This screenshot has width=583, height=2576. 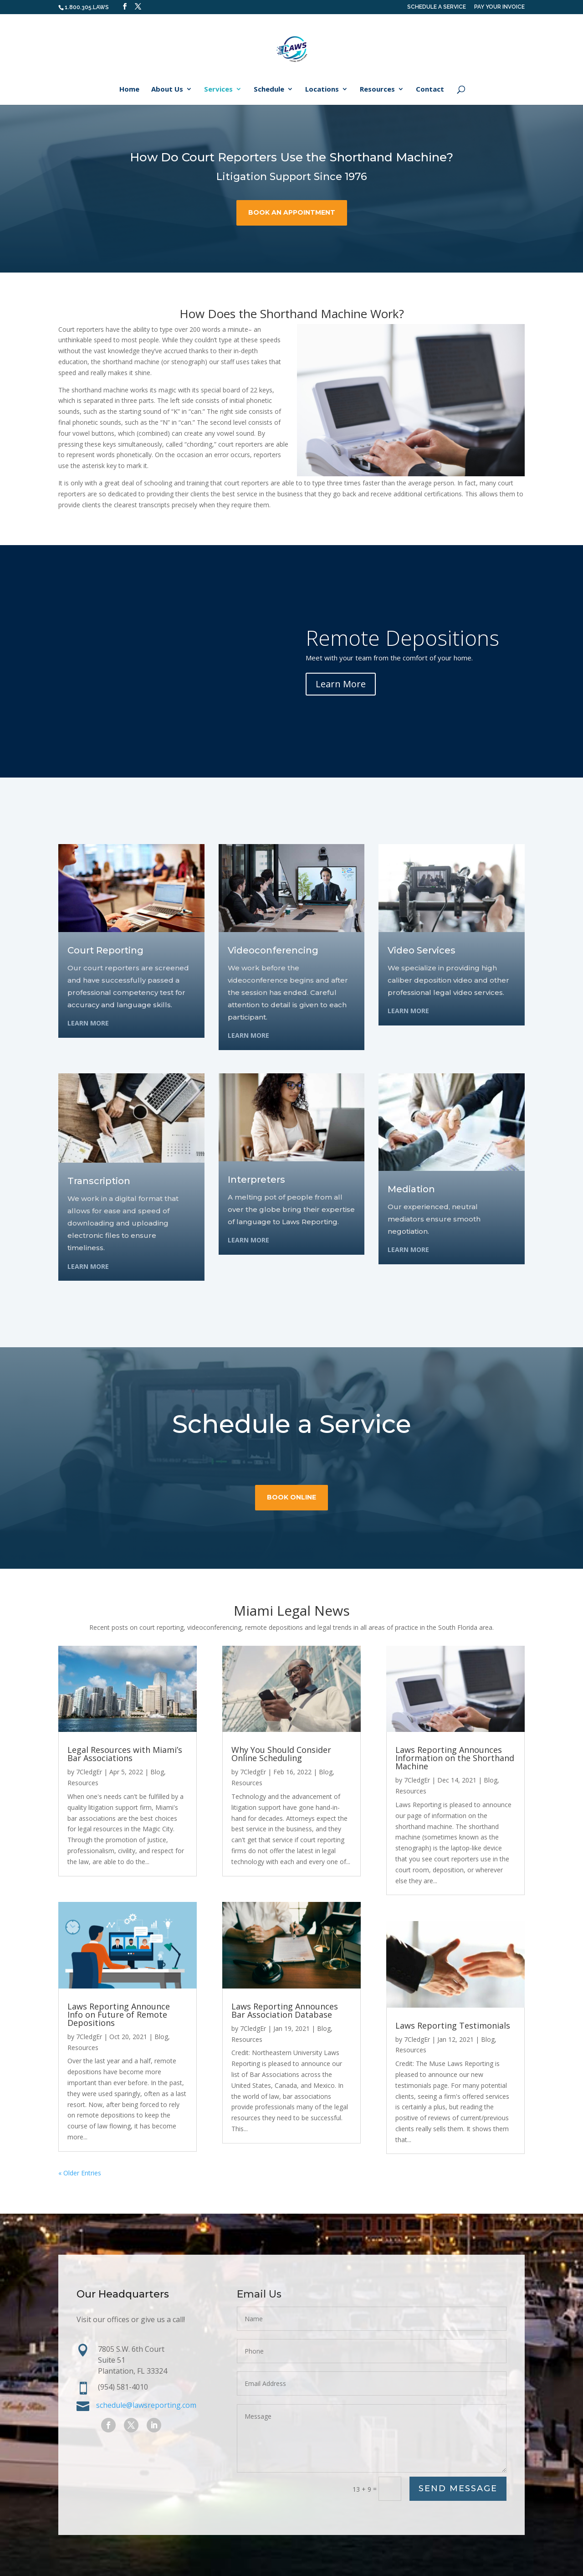 What do you see at coordinates (402, 637) in the screenshot?
I see `Remote Depositions` at bounding box center [402, 637].